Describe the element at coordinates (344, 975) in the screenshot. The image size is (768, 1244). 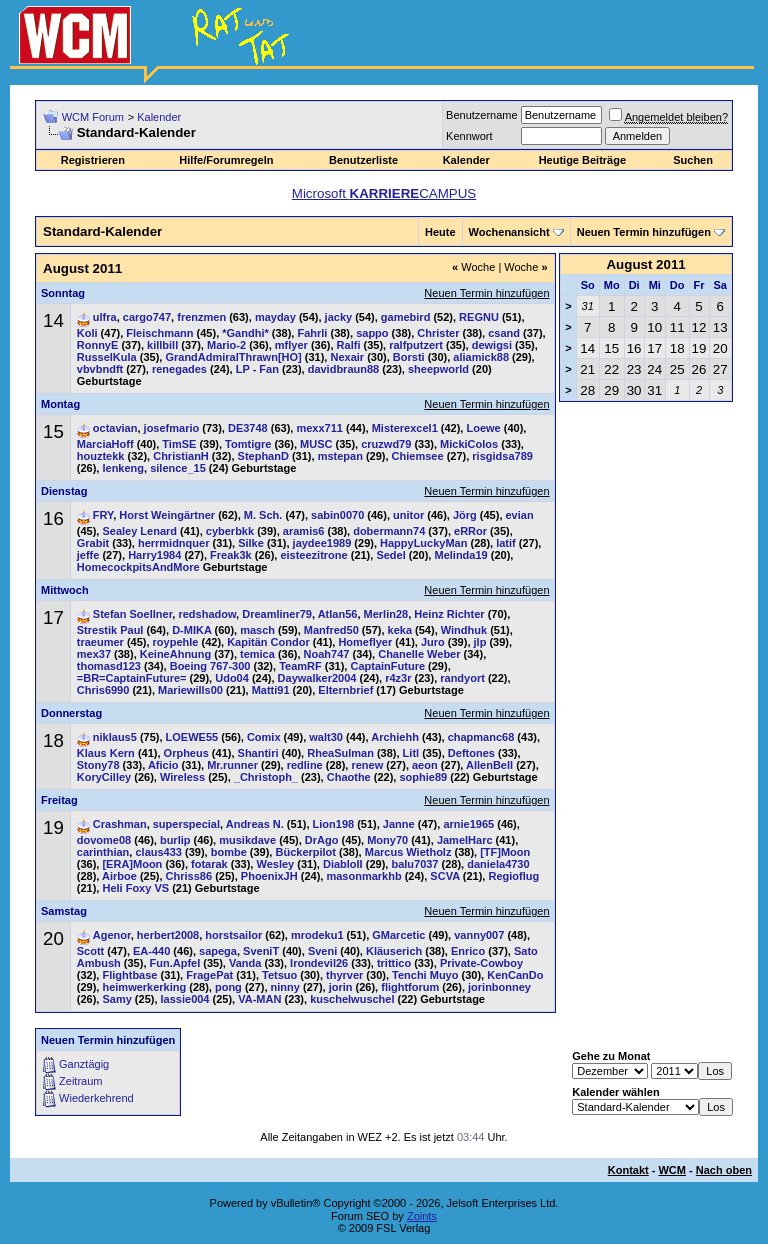
I see `thyrver` at that location.